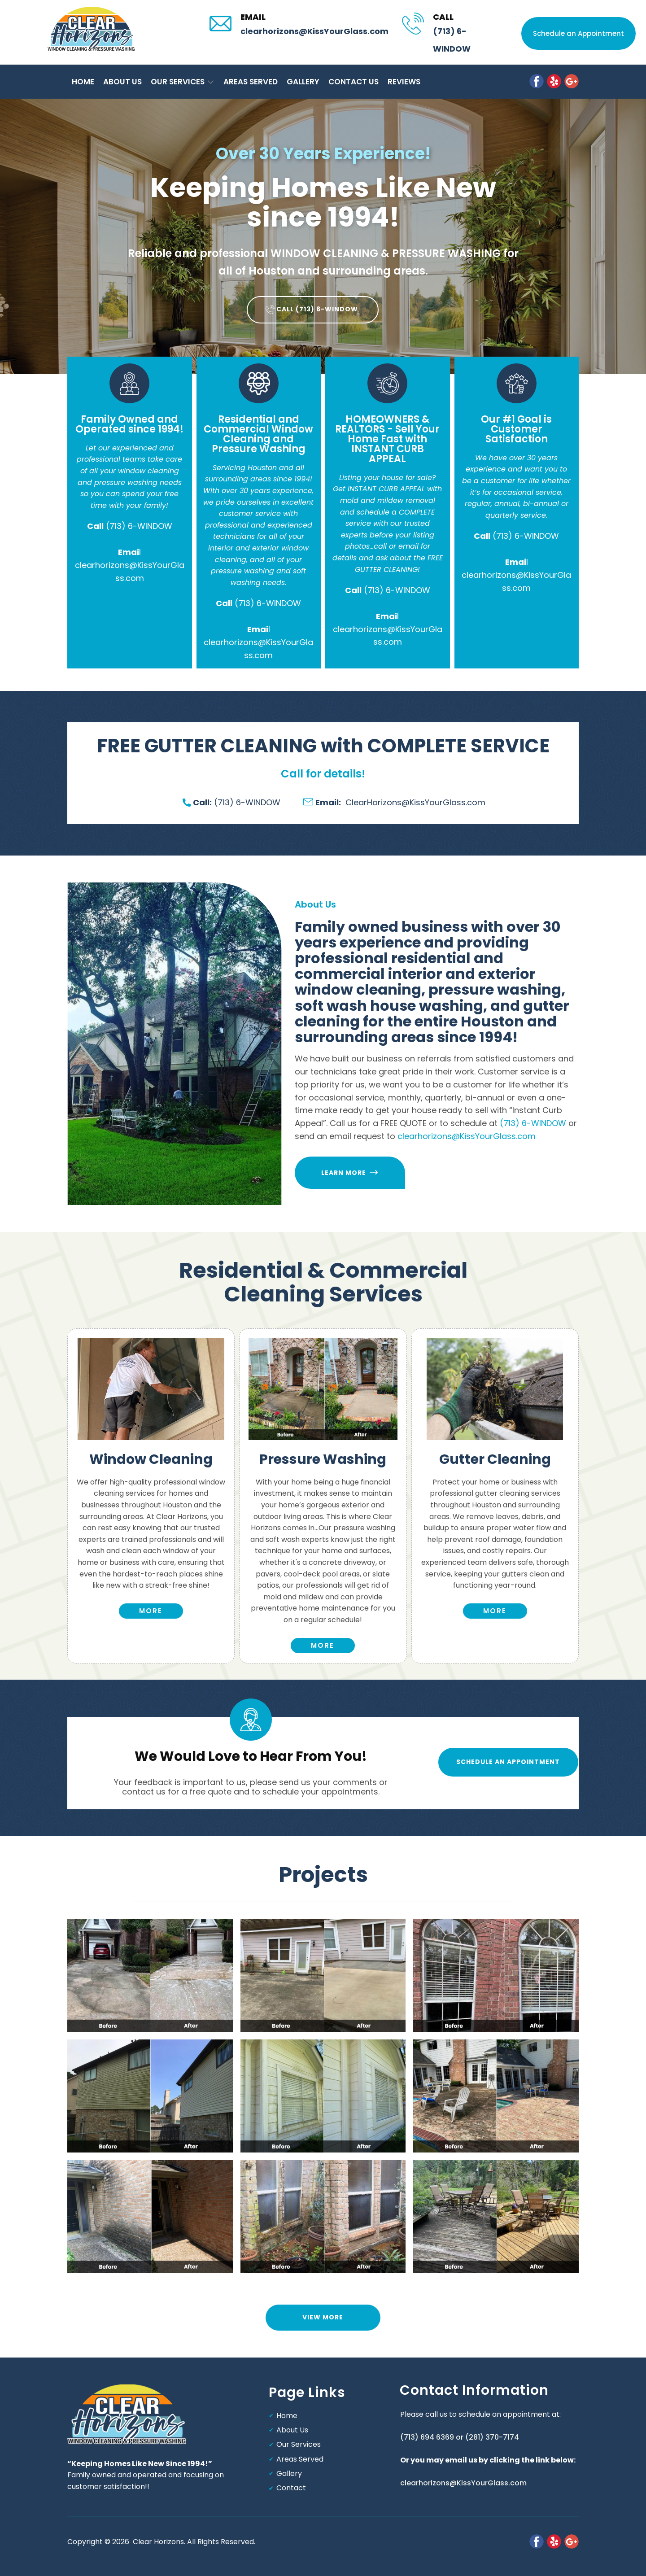 This screenshot has height=2576, width=646. What do you see at coordinates (349, 1172) in the screenshot?
I see `Learn more` at bounding box center [349, 1172].